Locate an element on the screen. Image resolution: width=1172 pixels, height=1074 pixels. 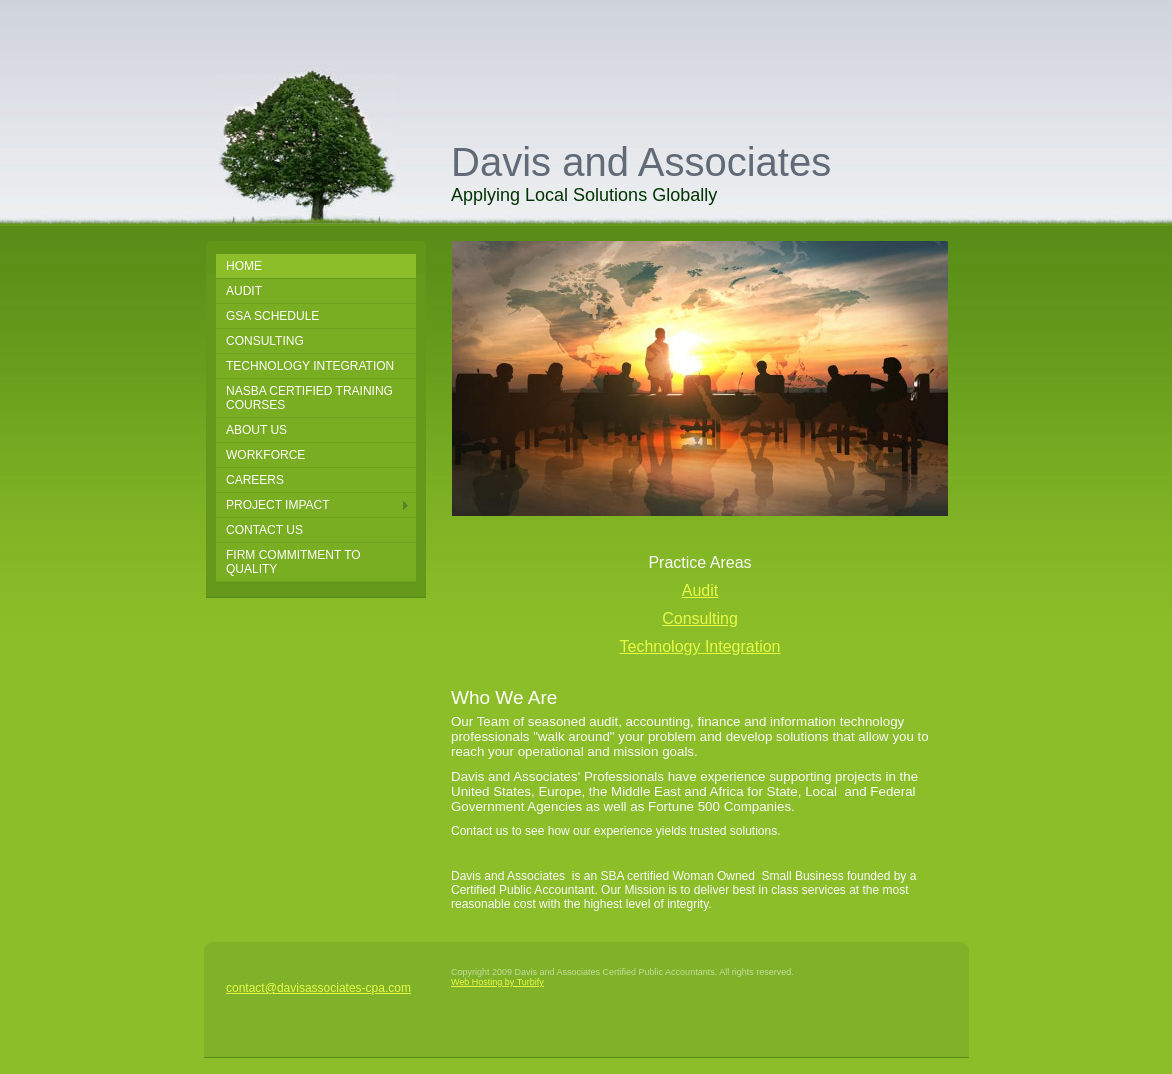
NASBA Certified Training Courses is located at coordinates (309, 398).